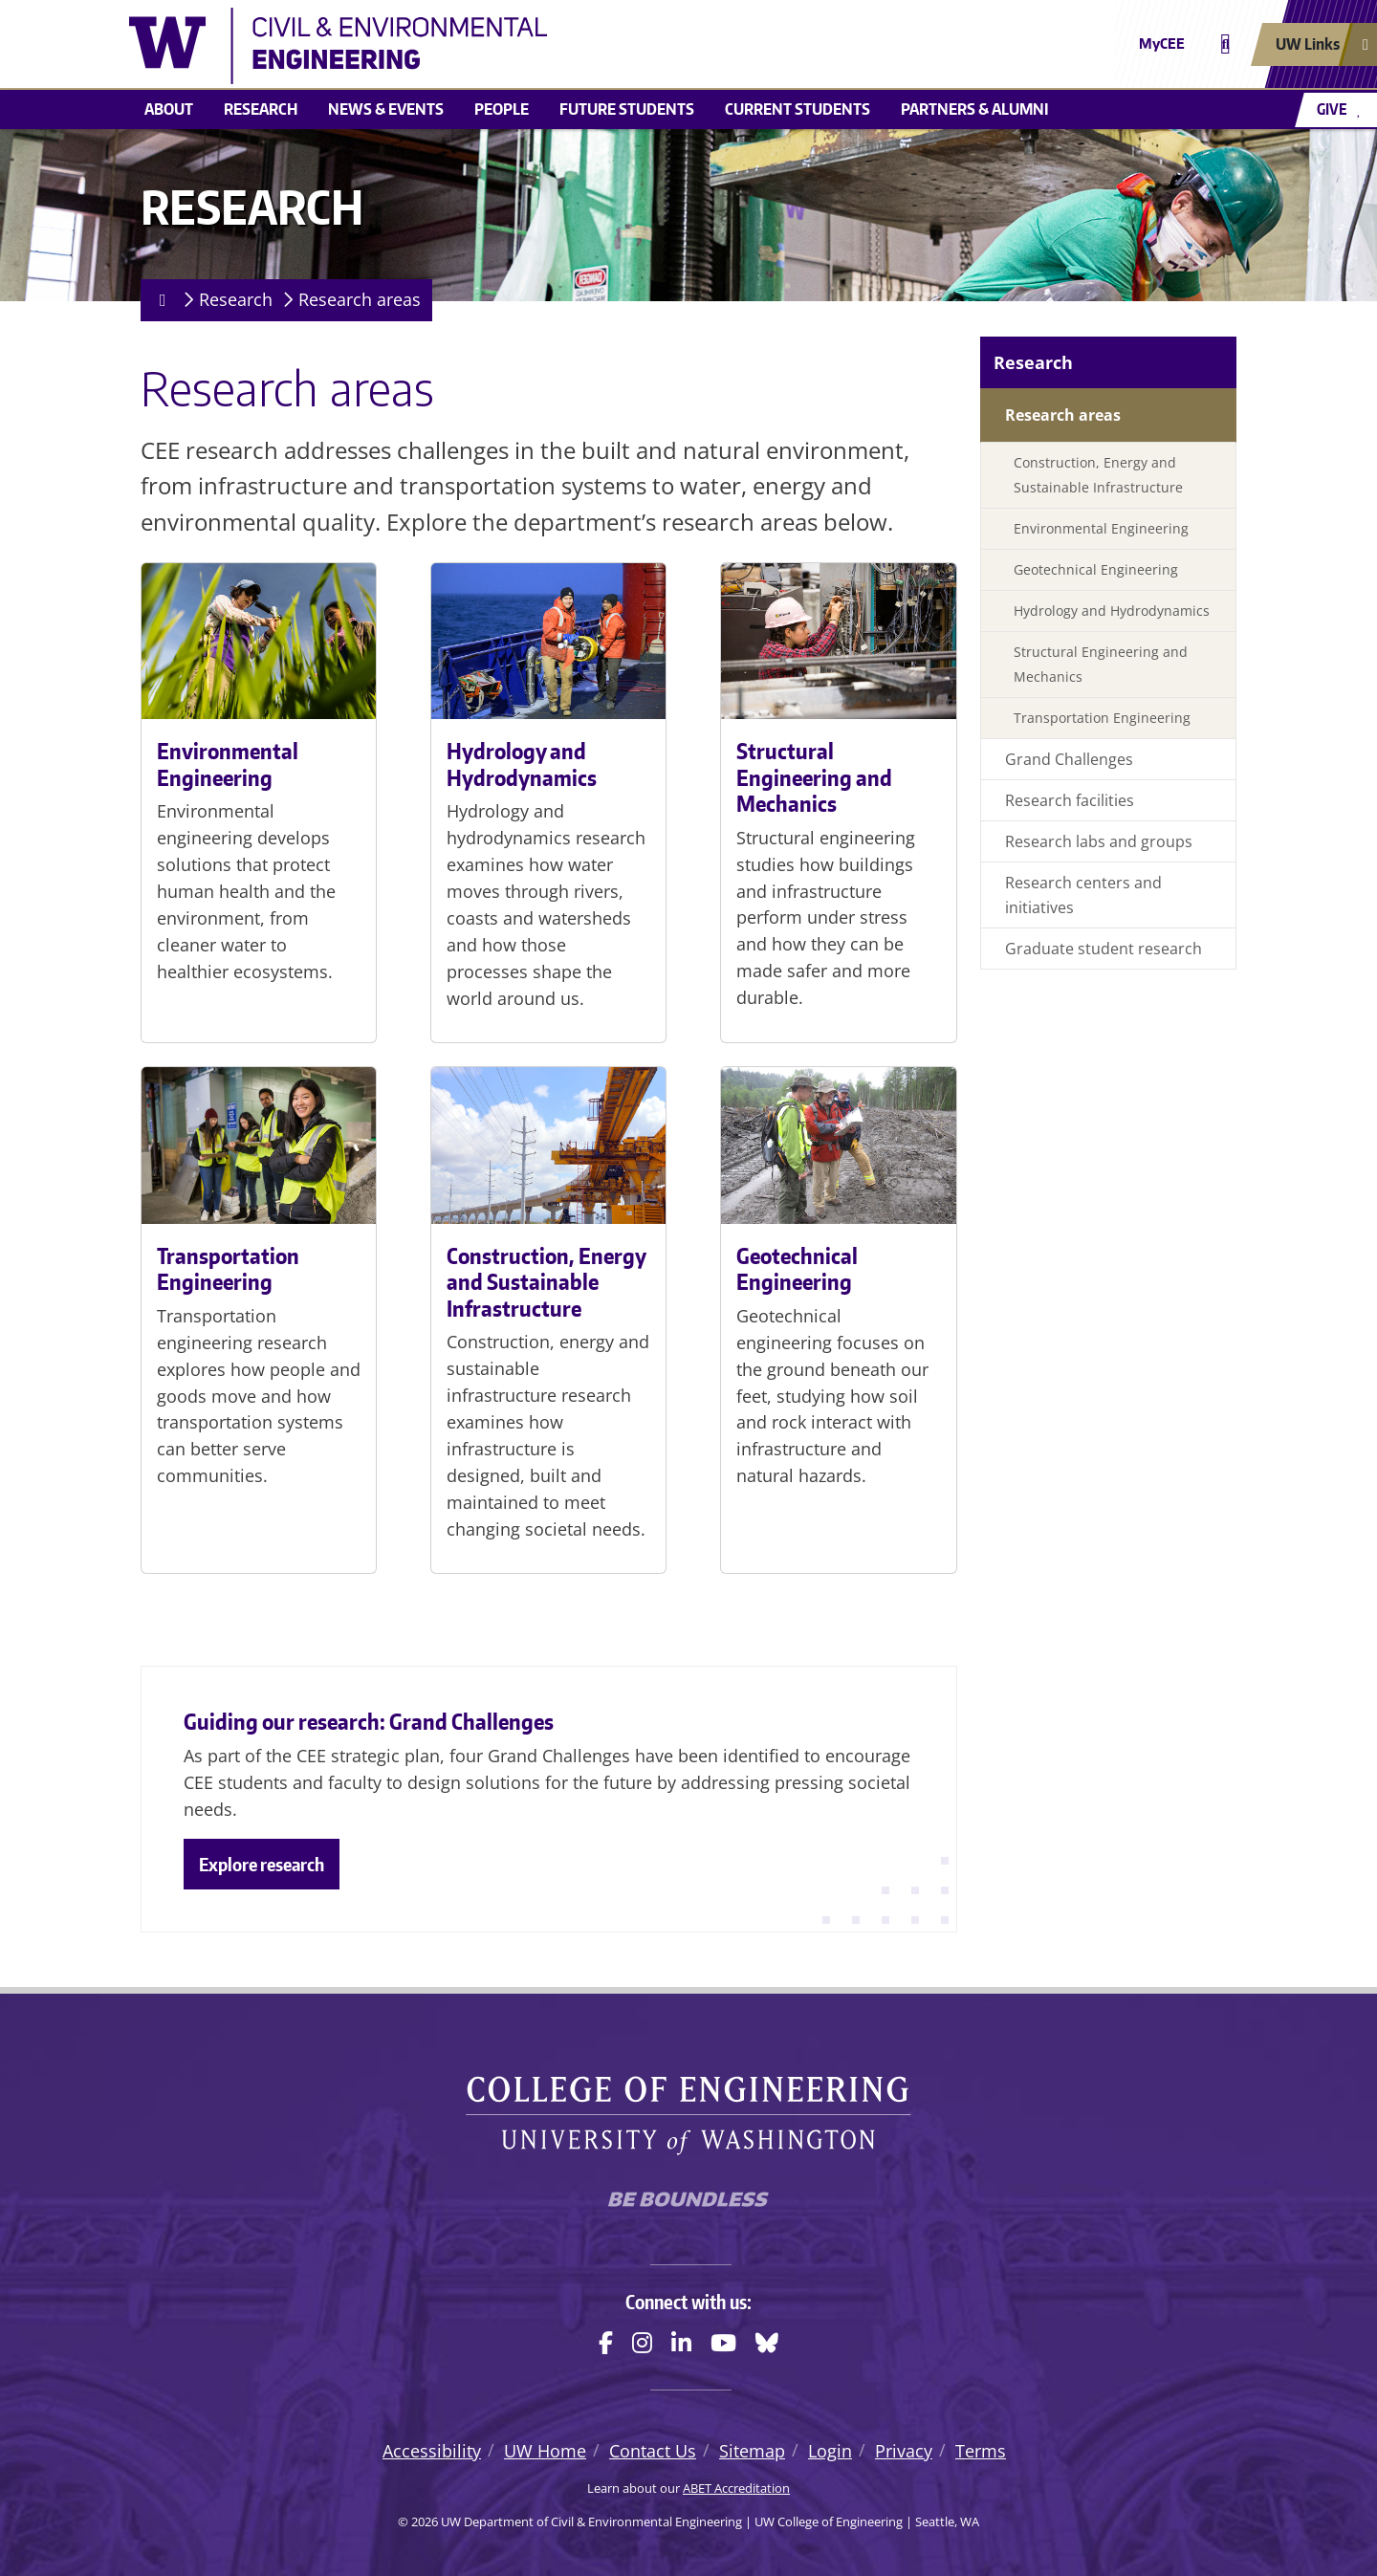  I want to click on Partners & alumni, so click(975, 109).